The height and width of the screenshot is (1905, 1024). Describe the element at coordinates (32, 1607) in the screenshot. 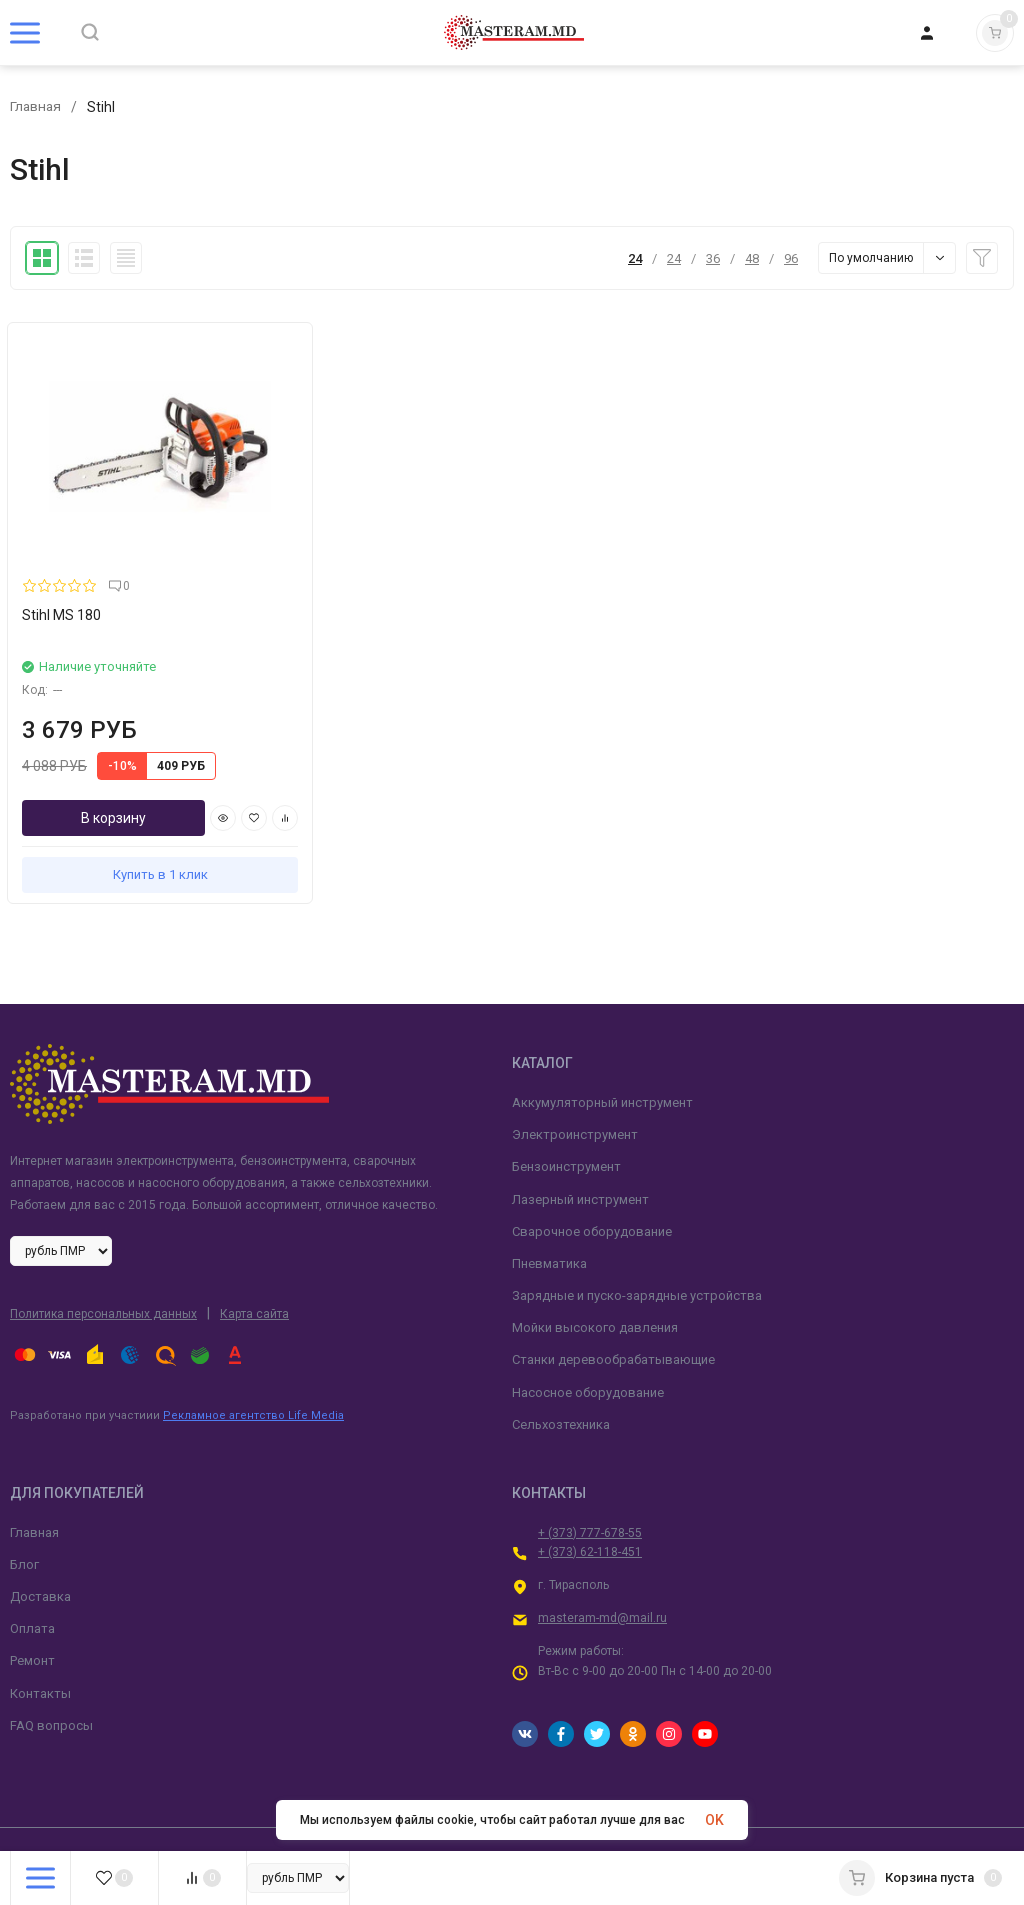

I see `Ремонт` at that location.